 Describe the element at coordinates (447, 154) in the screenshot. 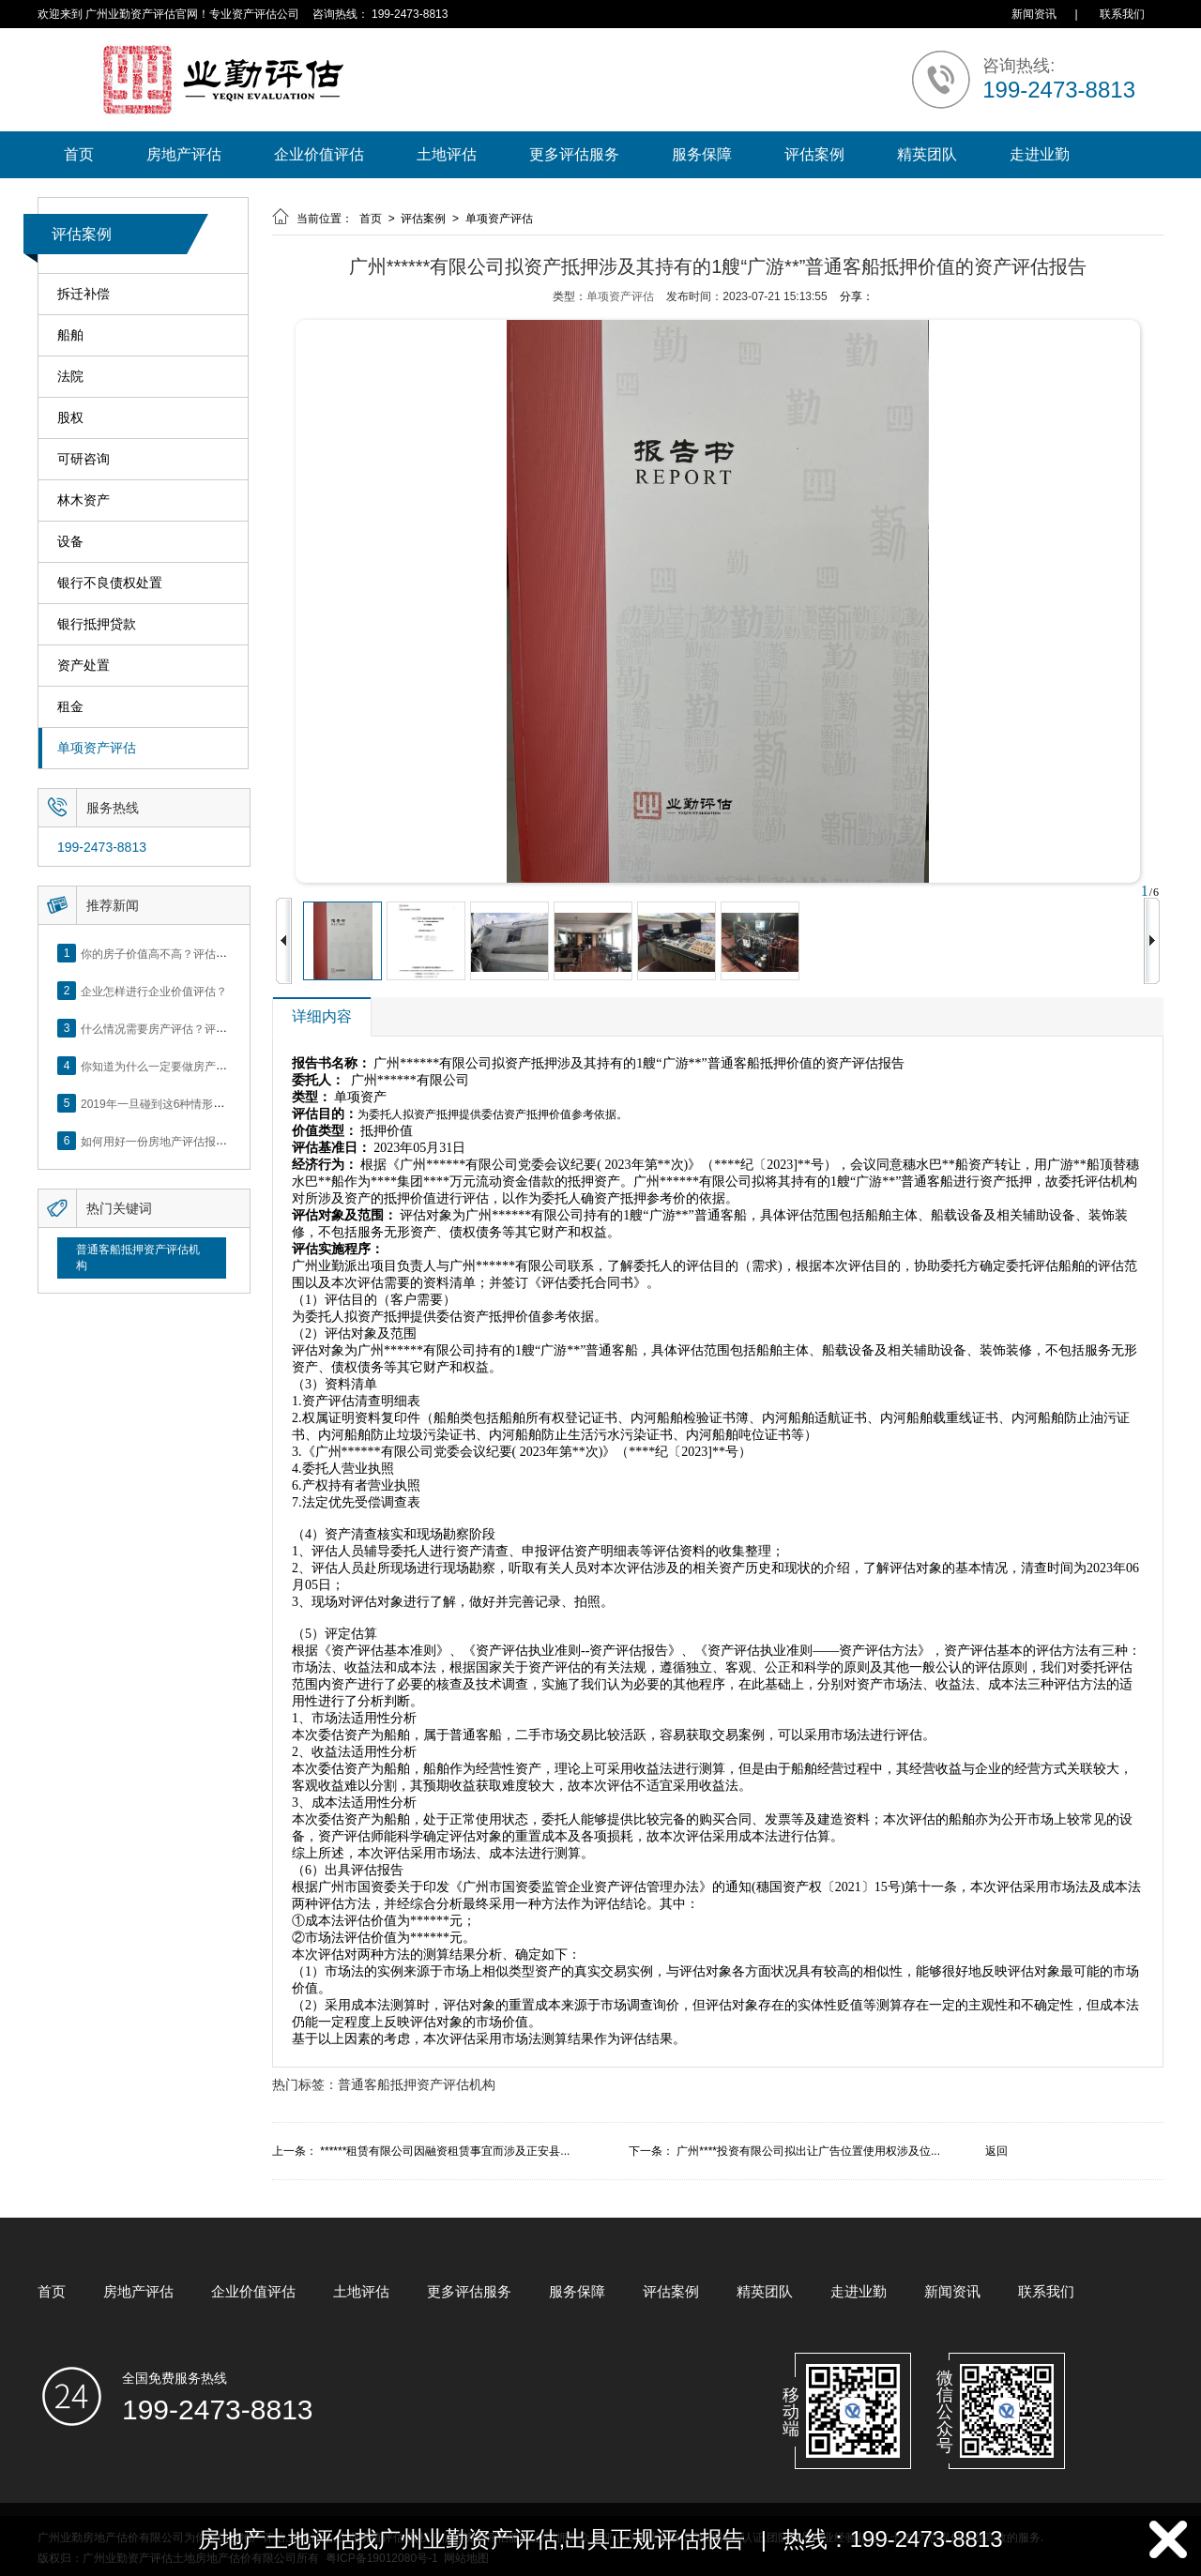

I see `土地评估` at that location.